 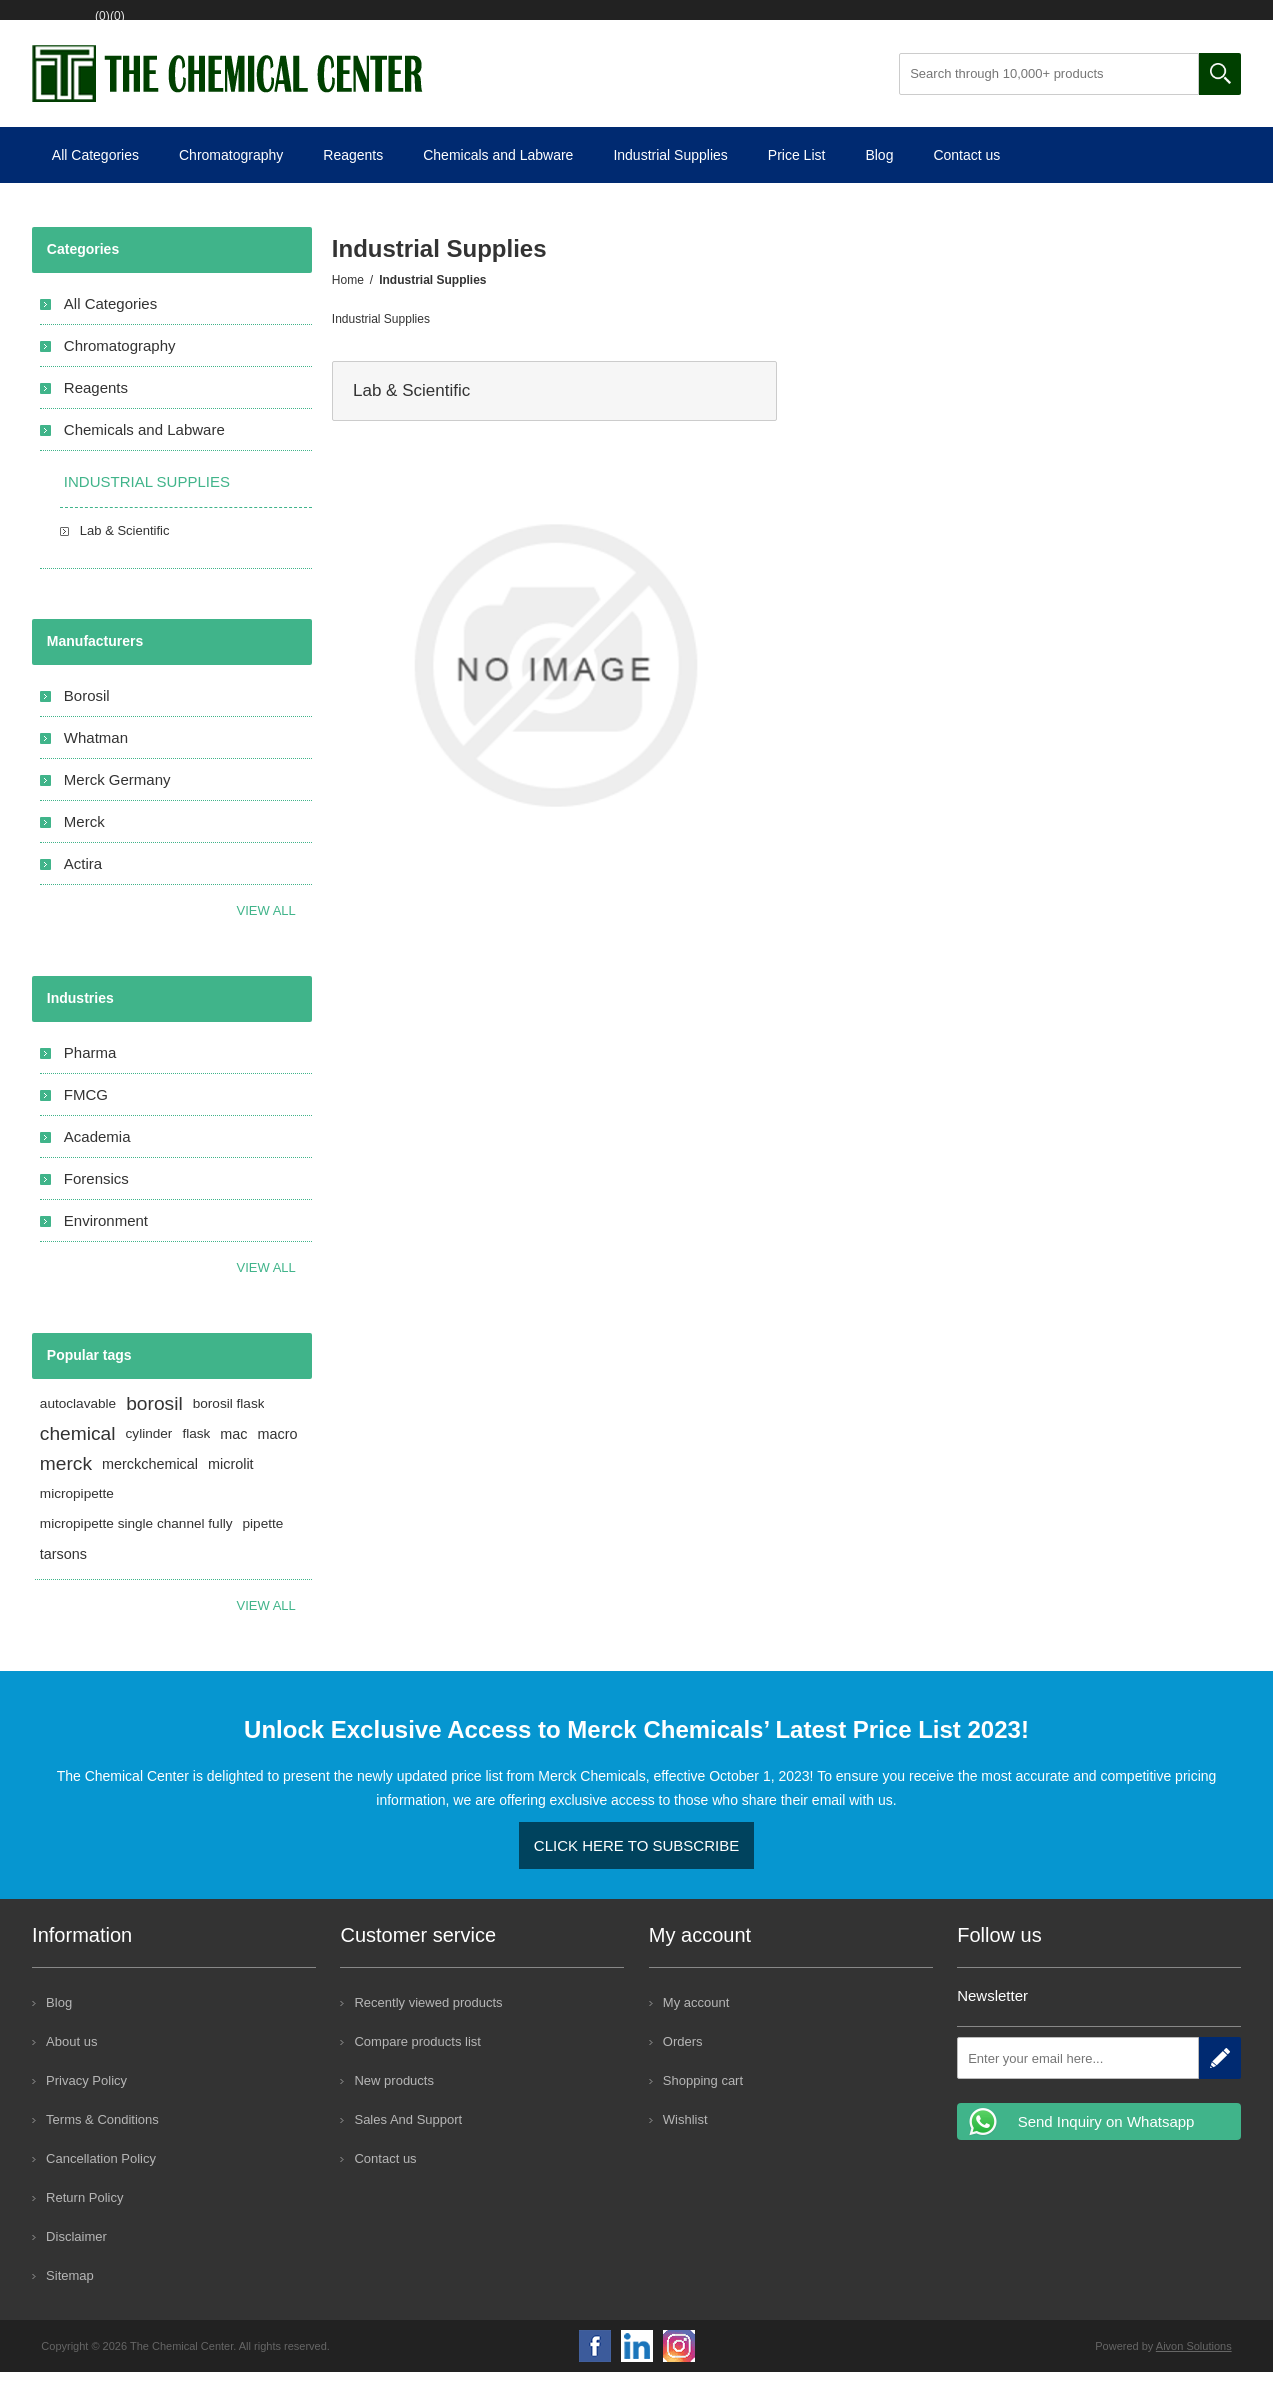 I want to click on View all, so click(x=266, y=942).